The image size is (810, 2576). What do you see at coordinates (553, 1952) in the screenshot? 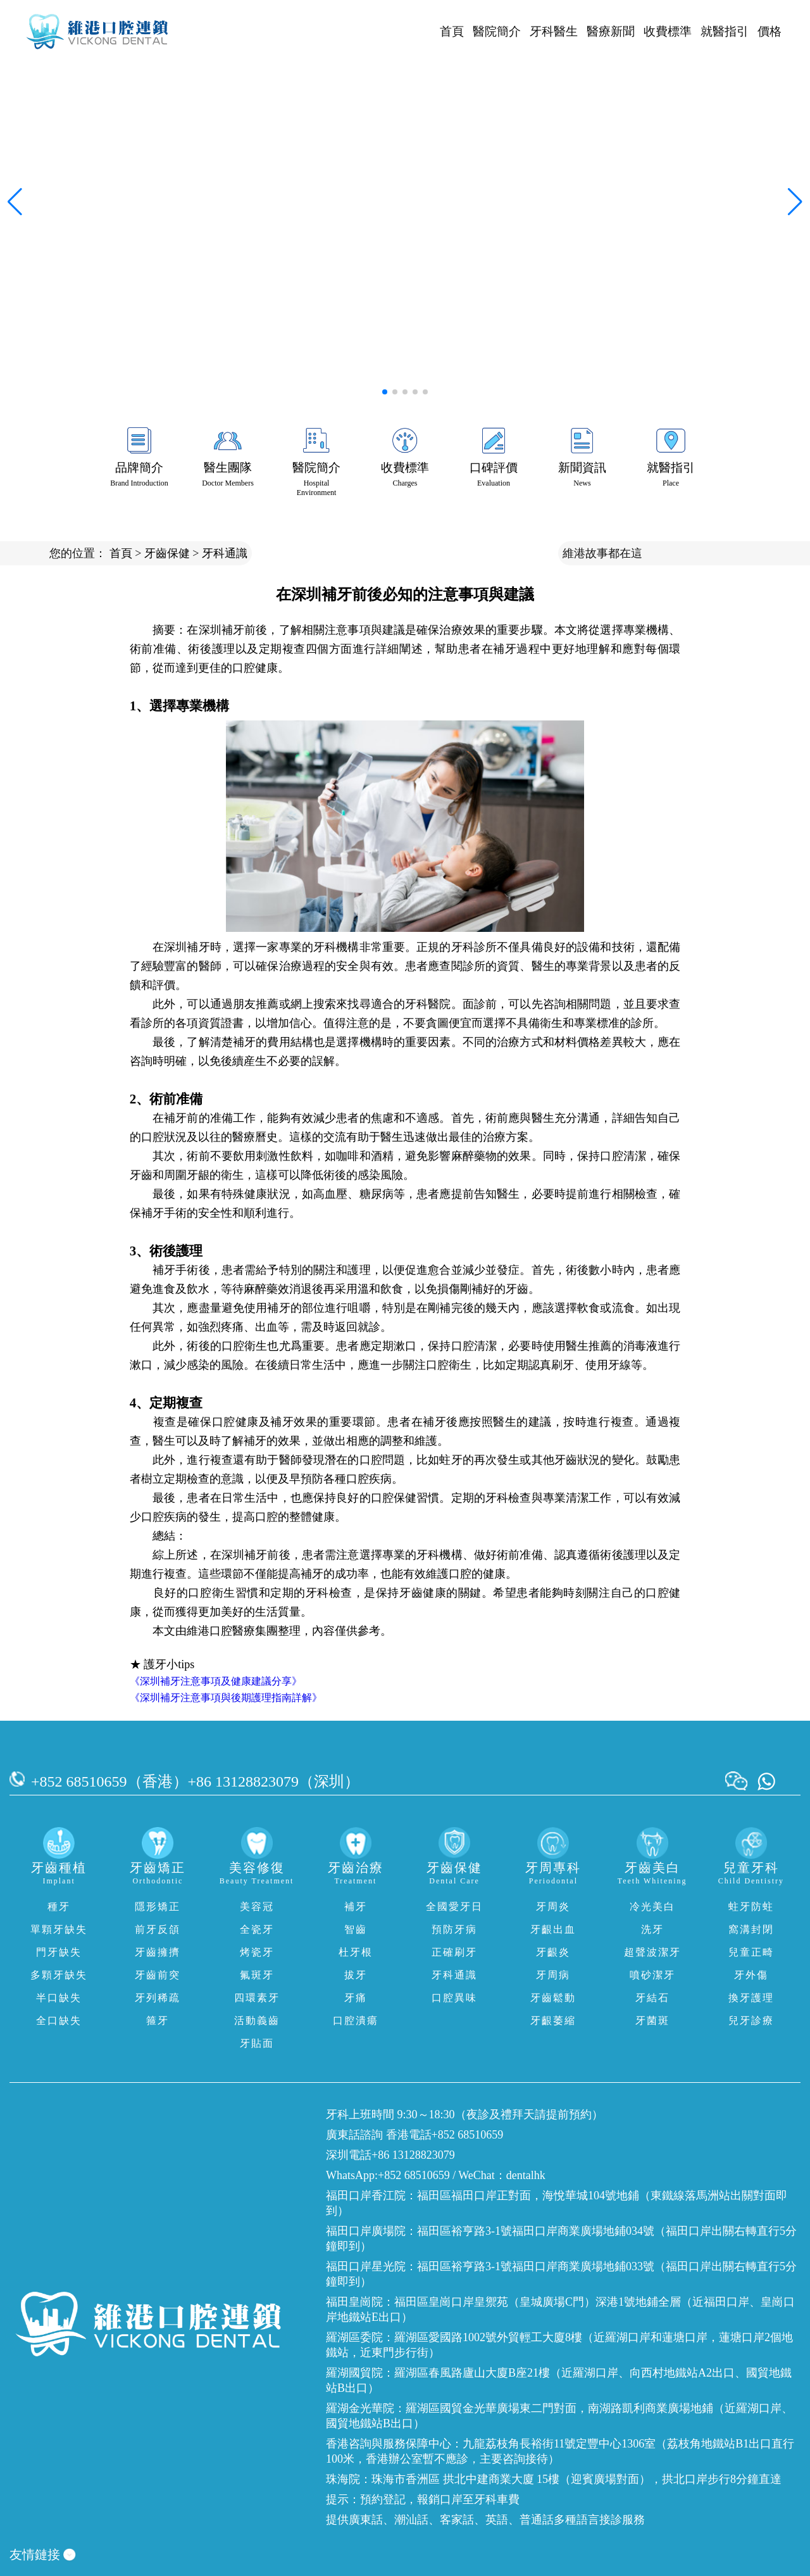
I see `牙齦炎` at bounding box center [553, 1952].